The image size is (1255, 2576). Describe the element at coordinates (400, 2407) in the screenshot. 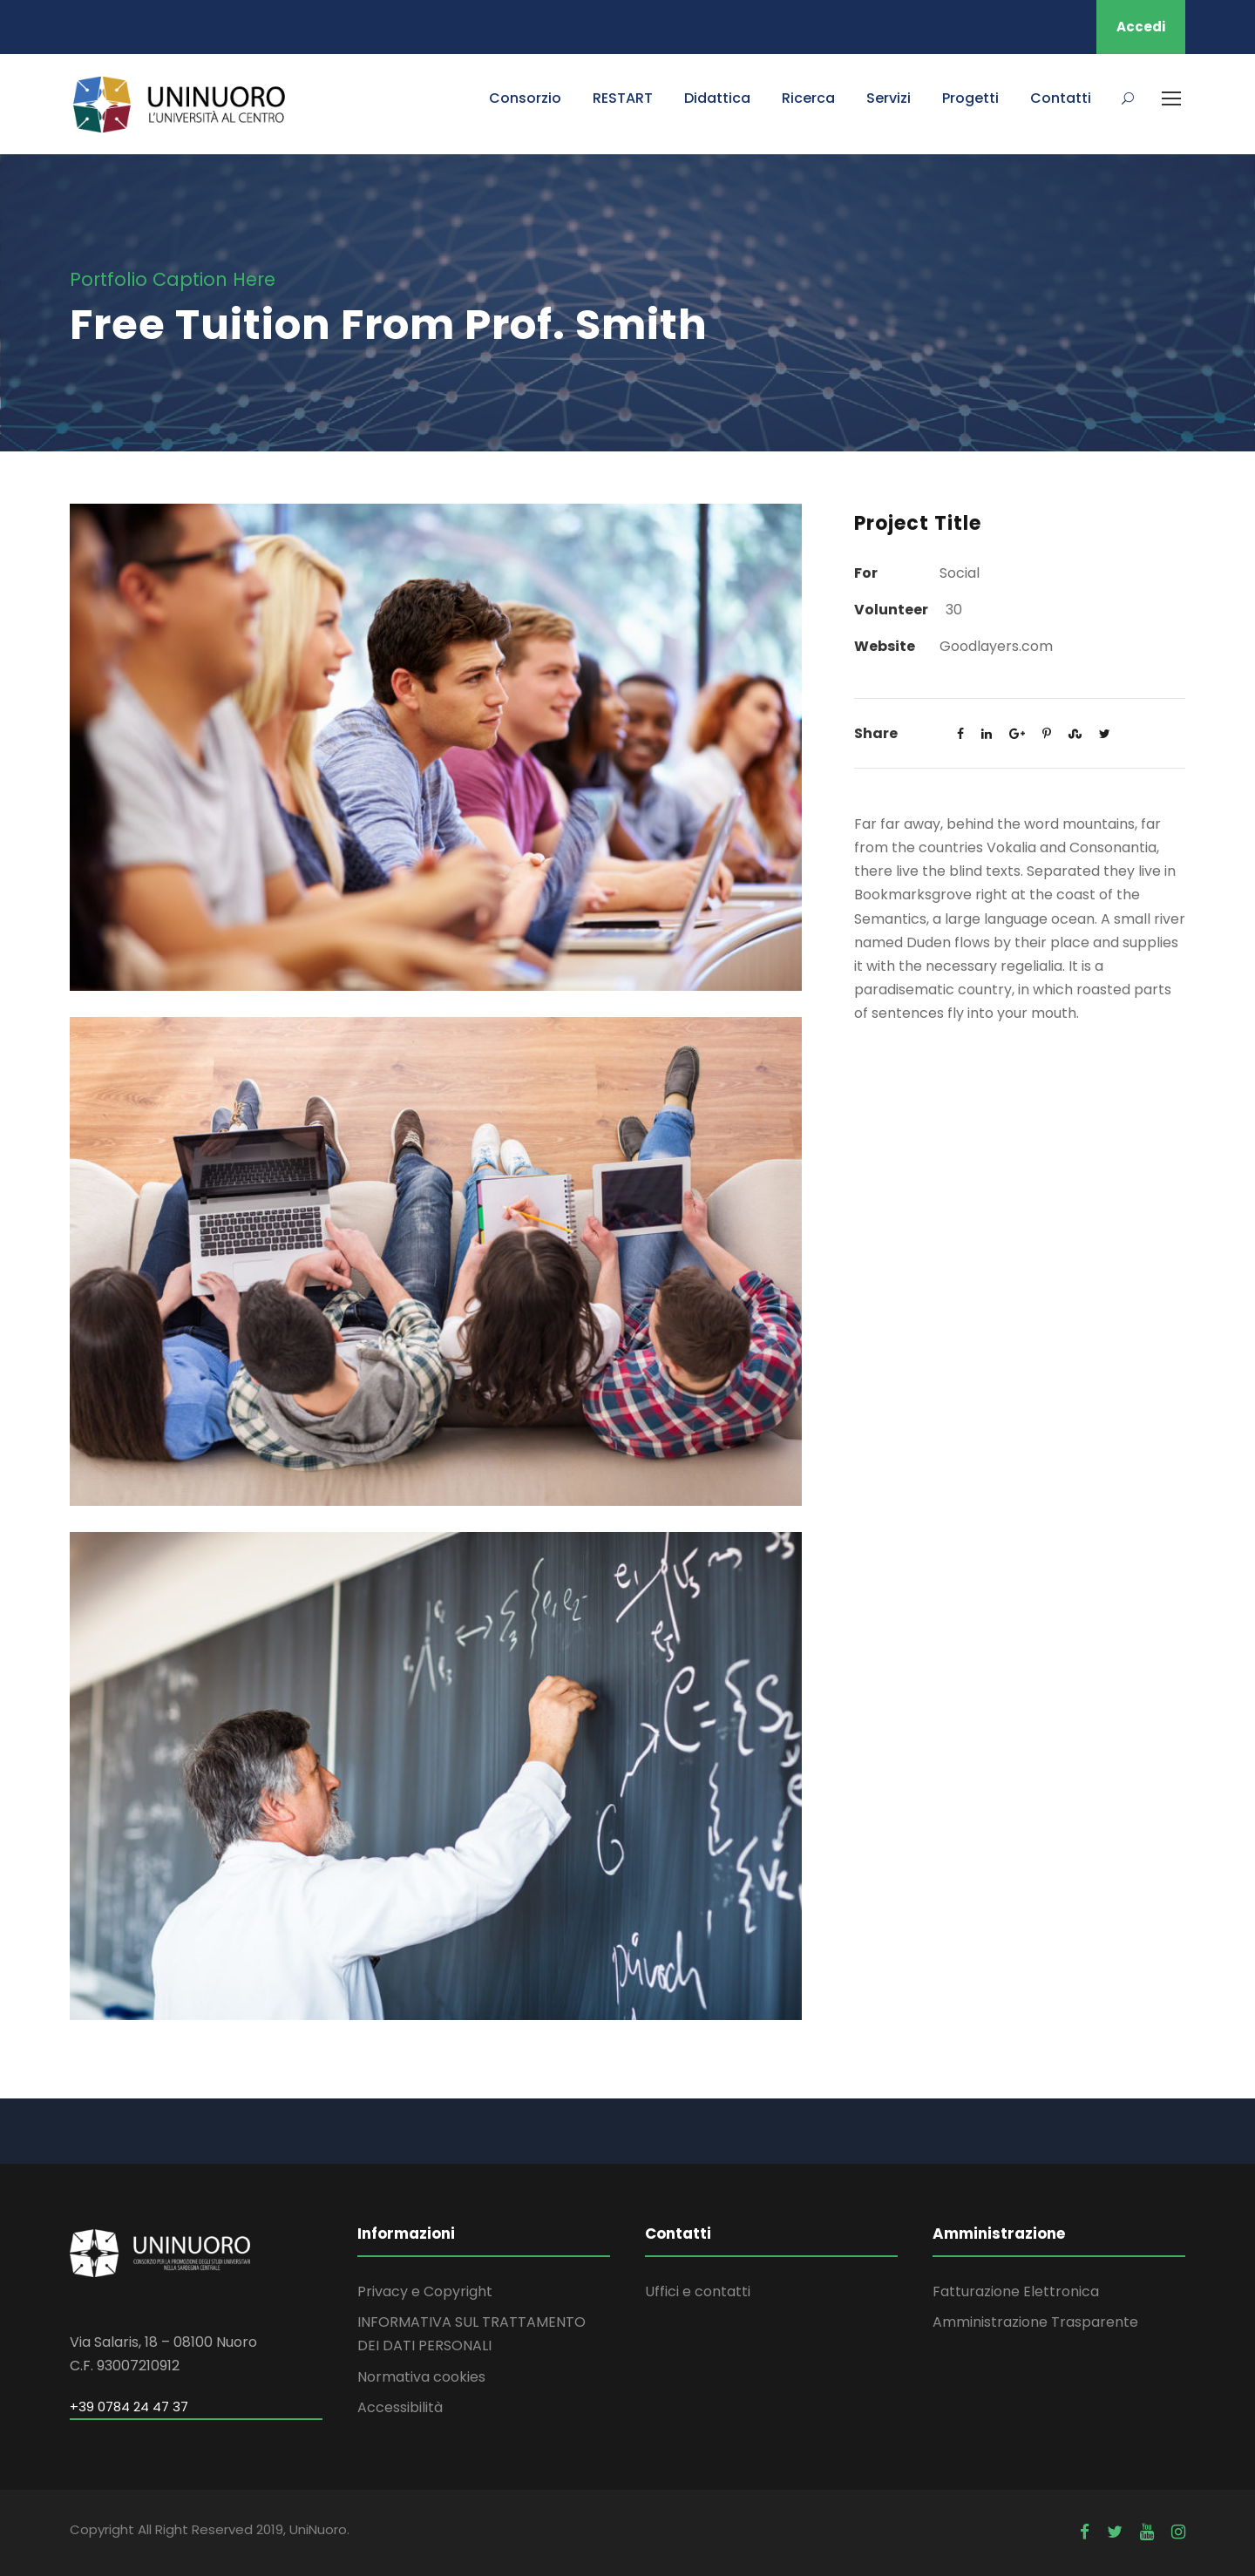

I see `Accessibilità` at that location.